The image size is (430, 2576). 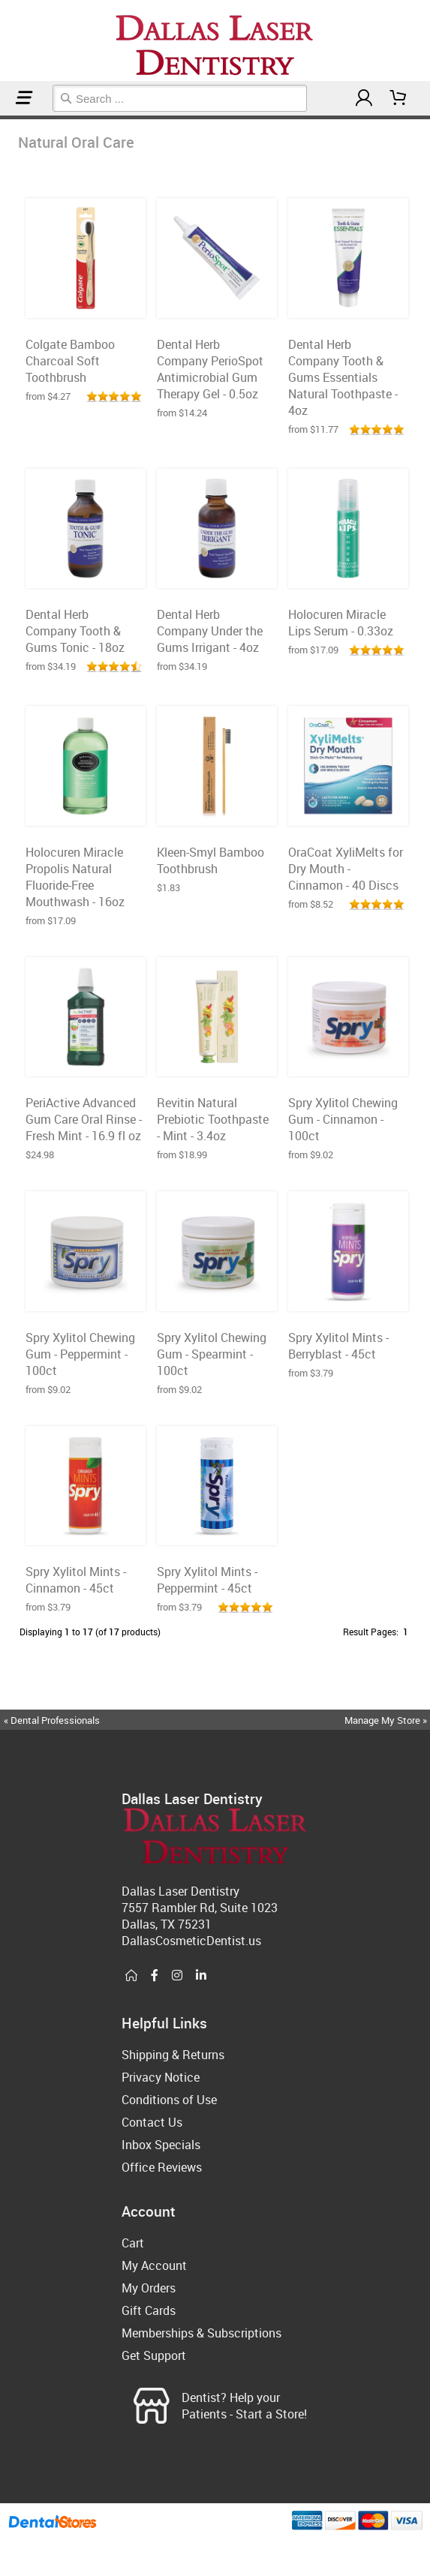 I want to click on Dental Herb Company Tooth & Gums Essentials Natural Toothpaste - 4oz, so click(x=343, y=377).